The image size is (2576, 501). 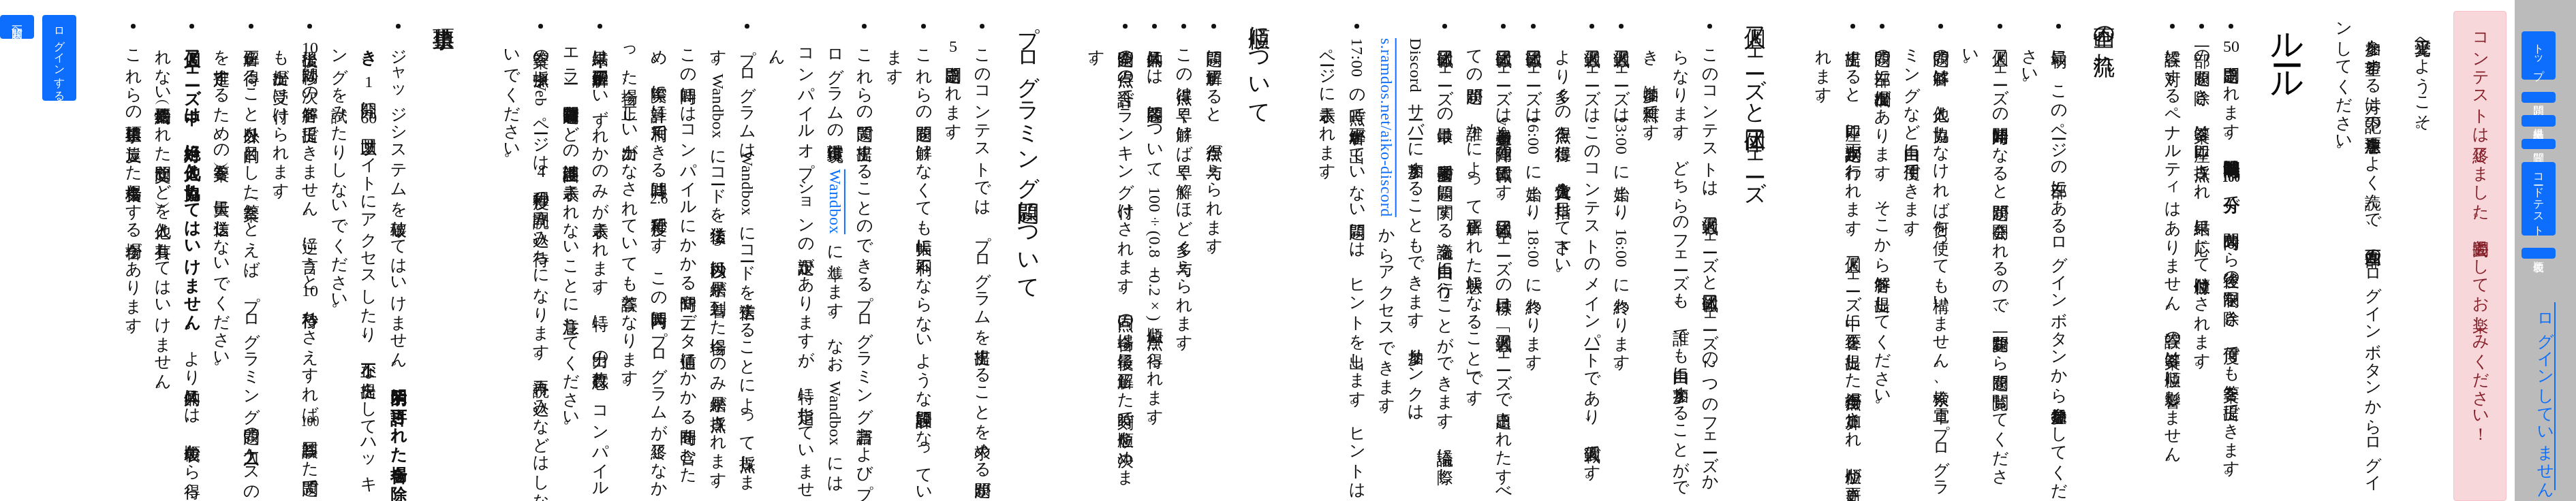 I want to click on ログインしていません, so click(x=2545, y=396).